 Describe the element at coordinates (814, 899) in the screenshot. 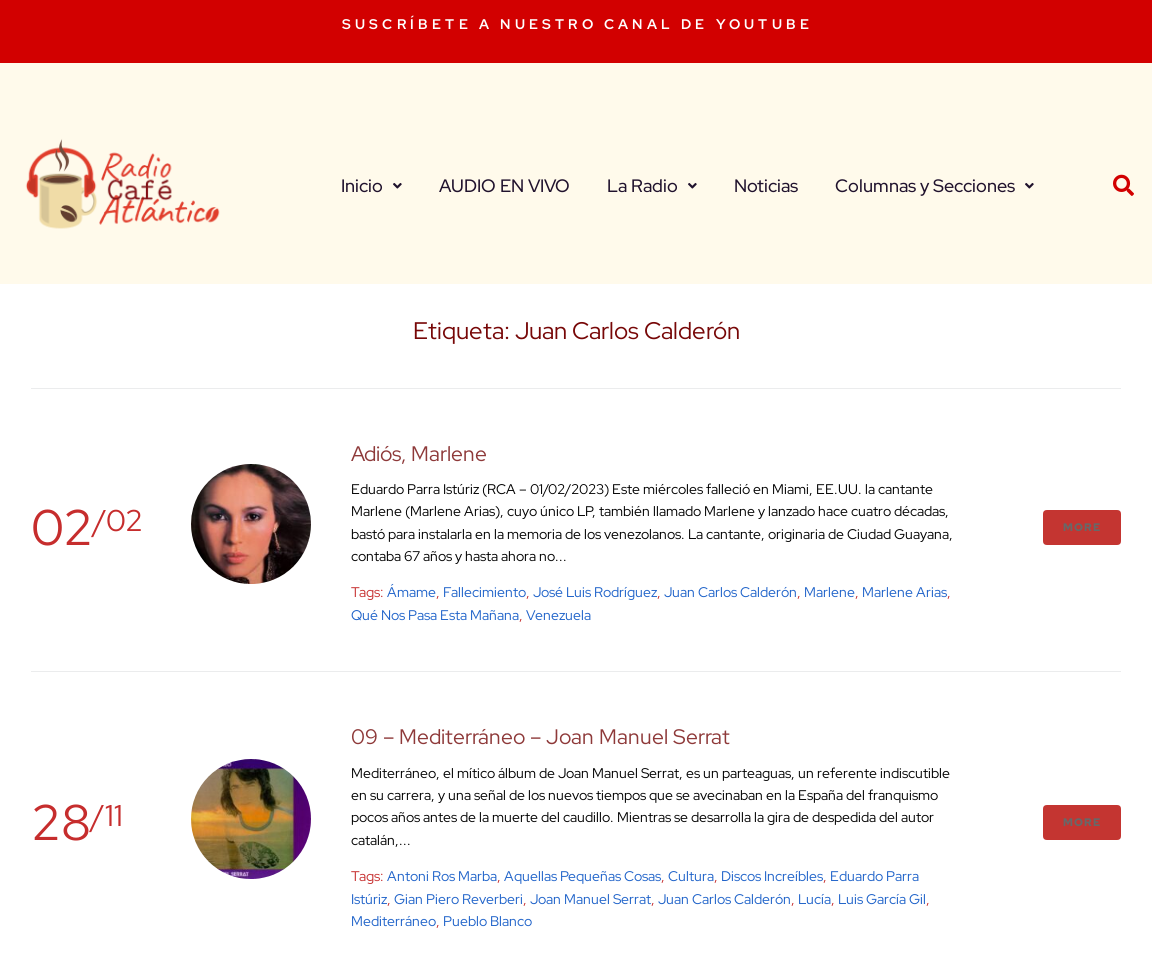

I see `Lucía` at that location.